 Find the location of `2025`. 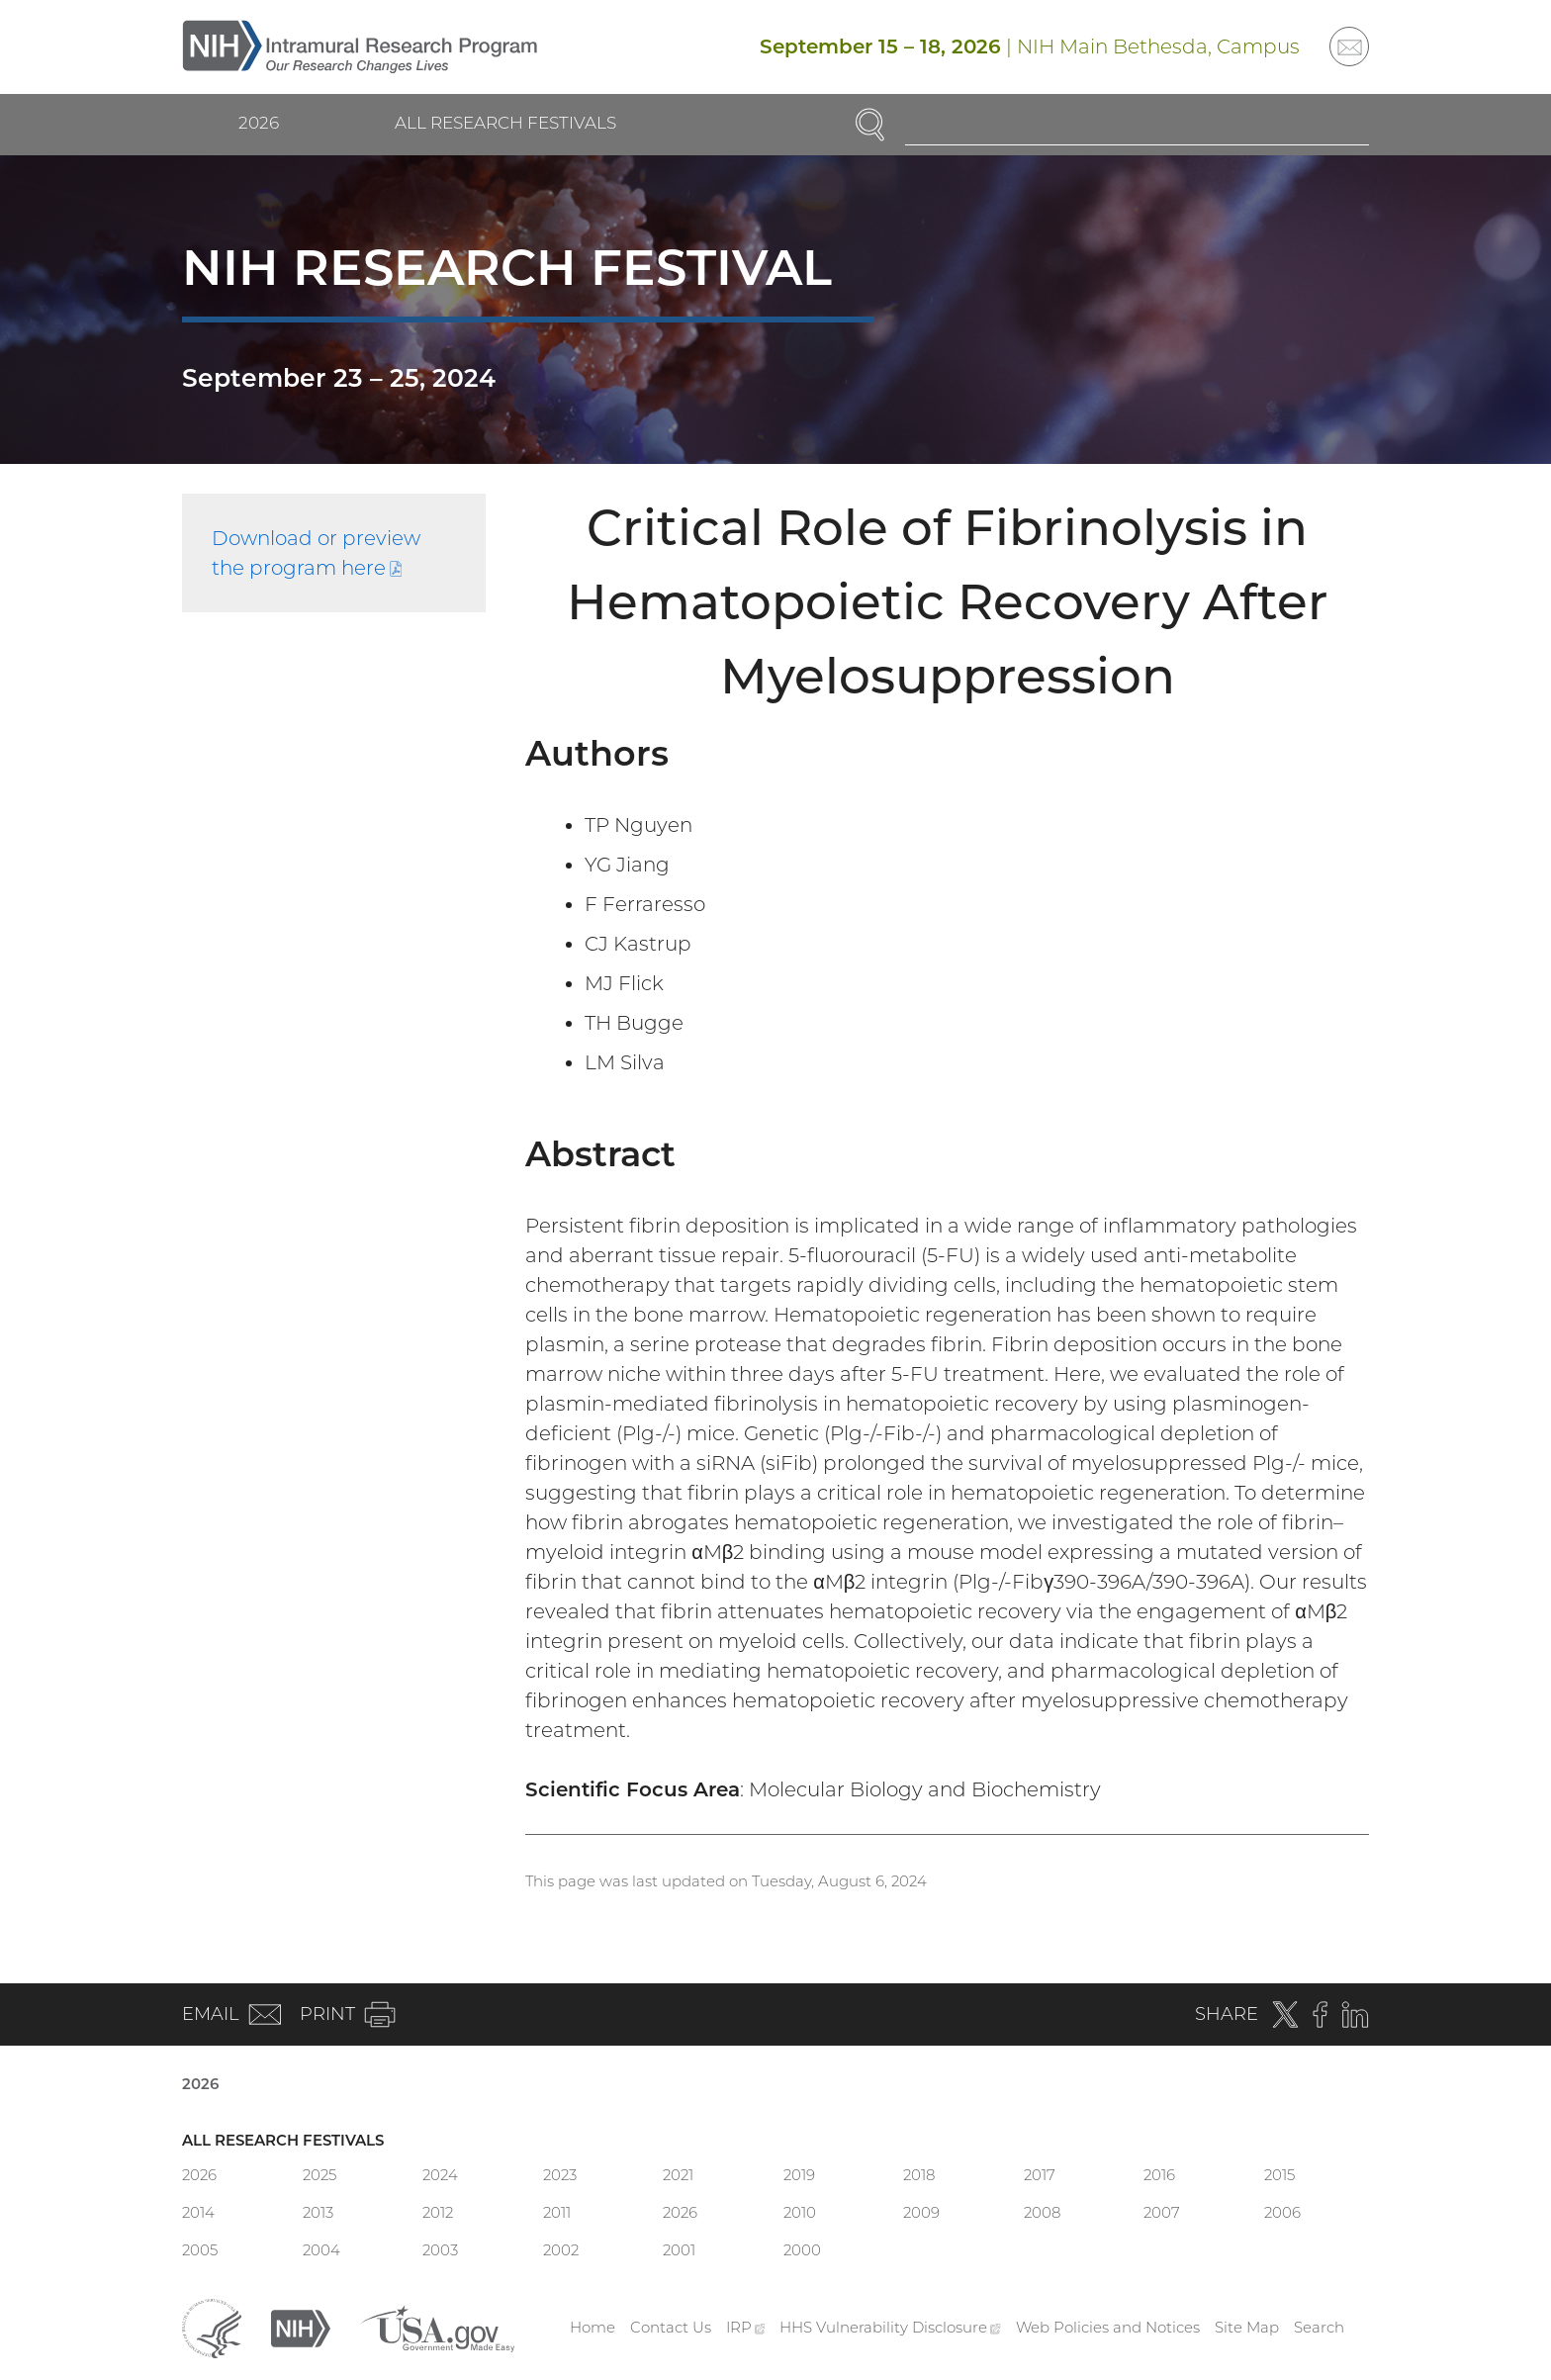

2025 is located at coordinates (319, 2174).